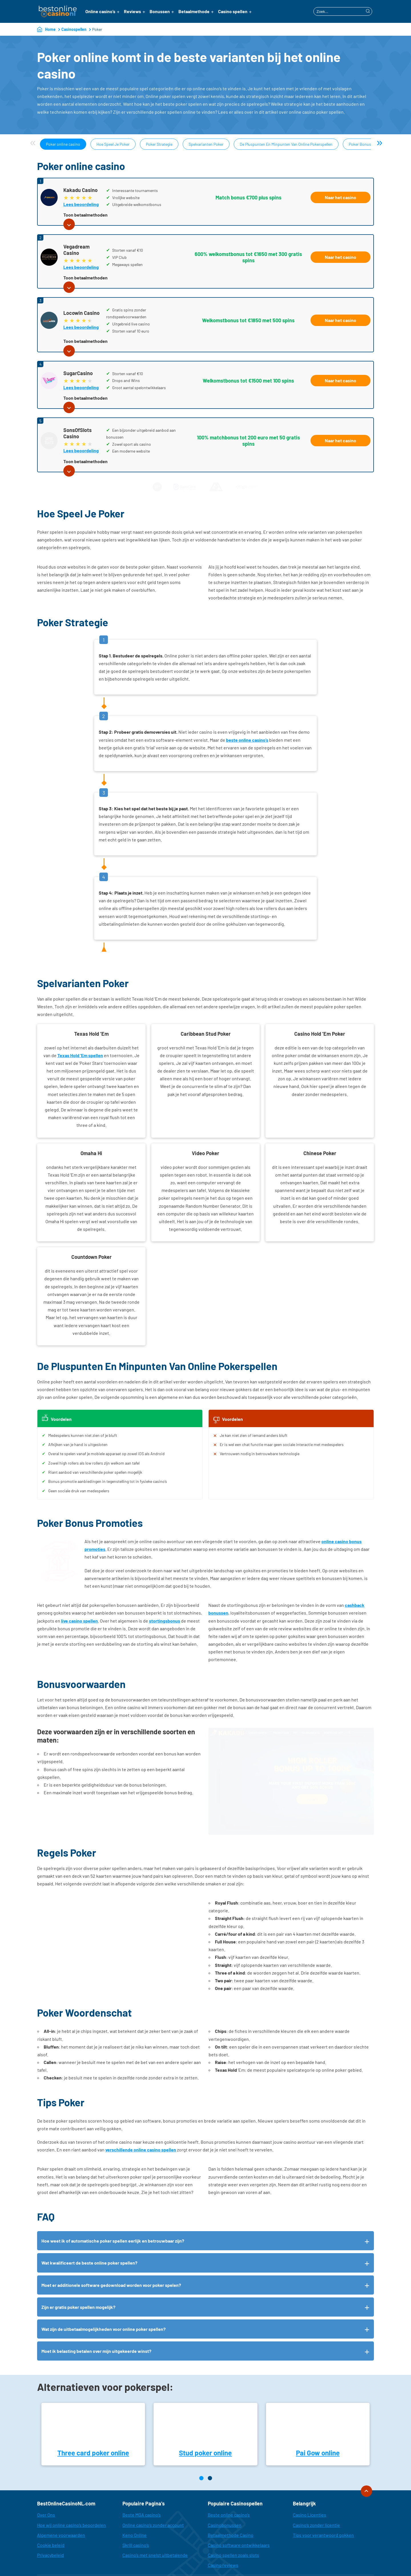 Image resolution: width=411 pixels, height=2576 pixels. Describe the element at coordinates (71, 2489) in the screenshot. I see `Hoe wij online casino’s beoordelen` at that location.